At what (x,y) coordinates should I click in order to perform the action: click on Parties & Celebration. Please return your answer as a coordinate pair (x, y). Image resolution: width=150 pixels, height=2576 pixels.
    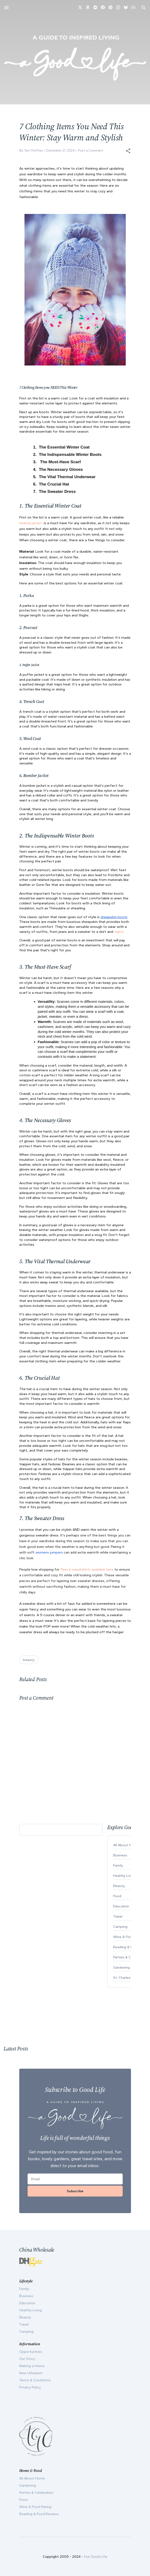
    Looking at the image, I should click on (36, 2492).